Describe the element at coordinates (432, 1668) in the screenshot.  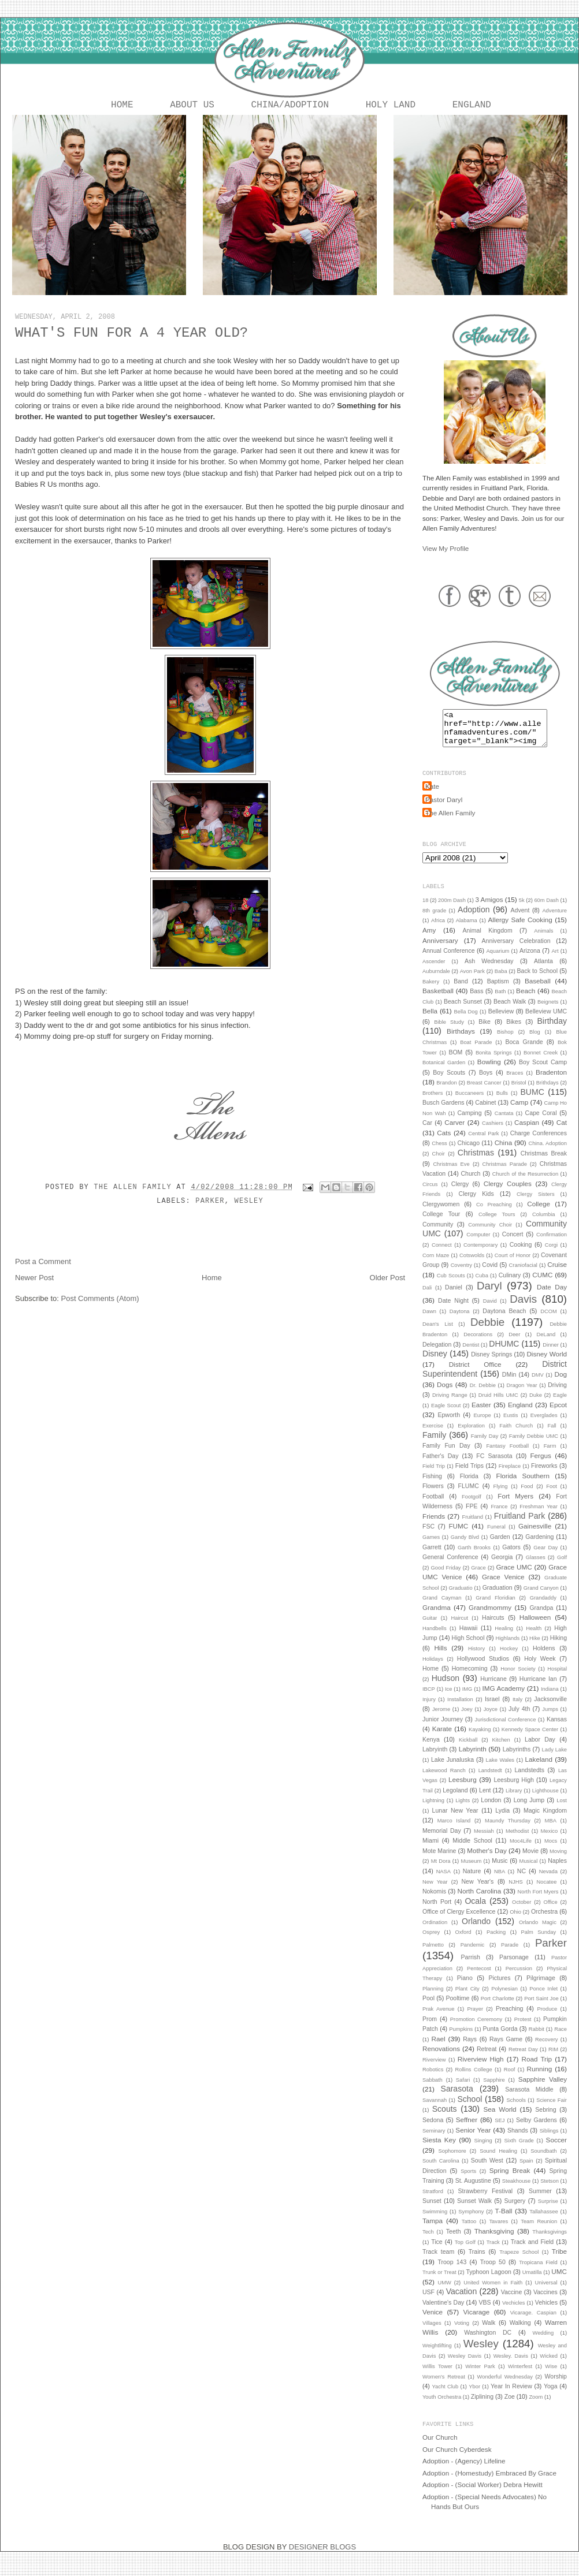
I see `Holidays` at that location.